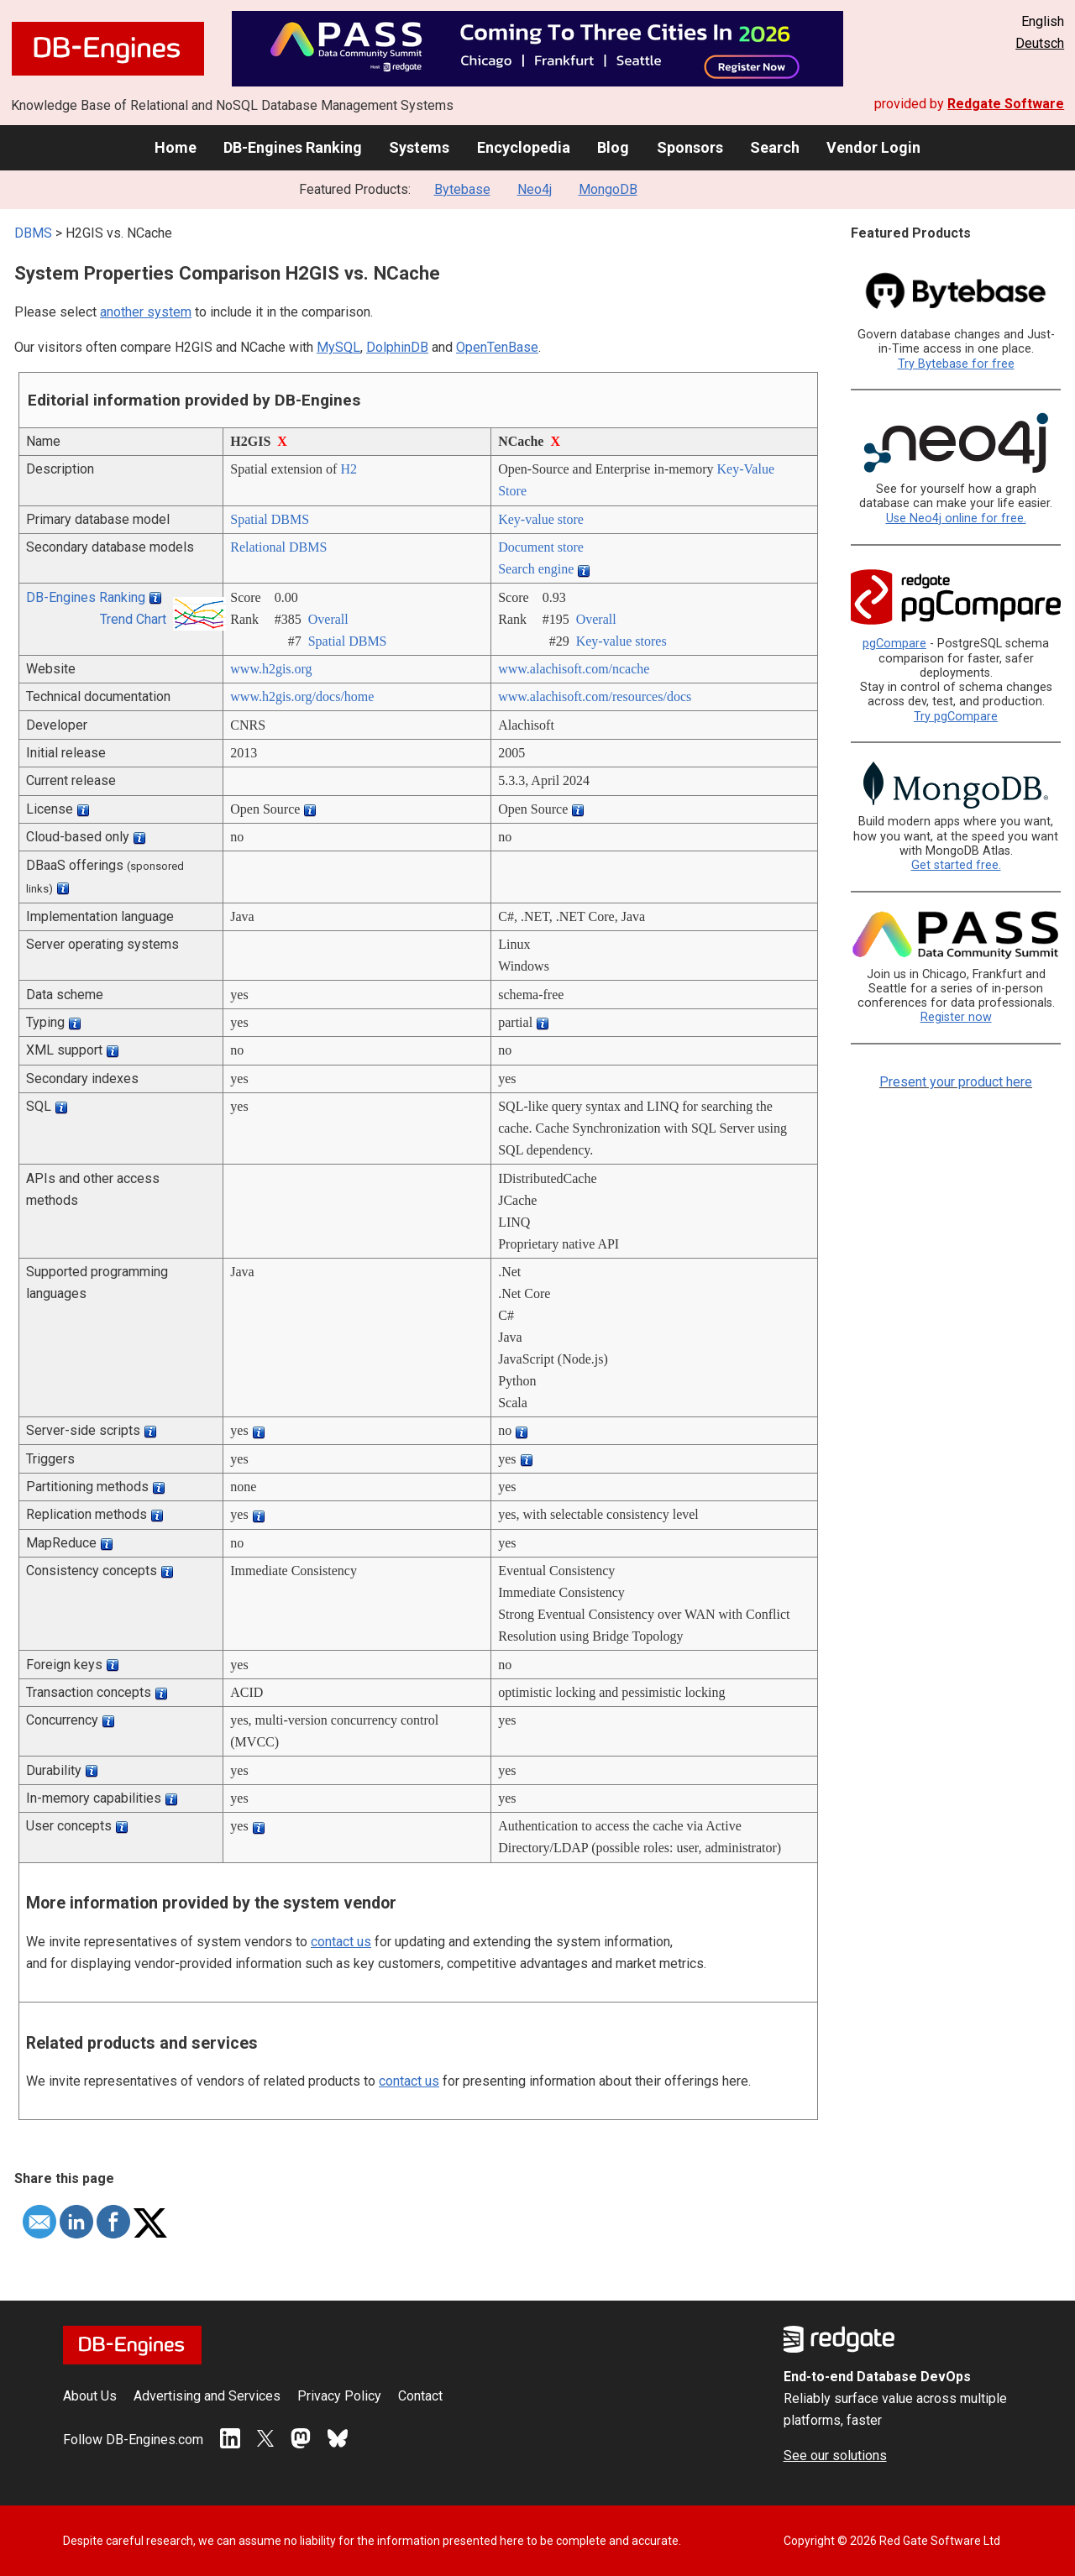 The image size is (1075, 2576). I want to click on Bytebase, so click(462, 189).